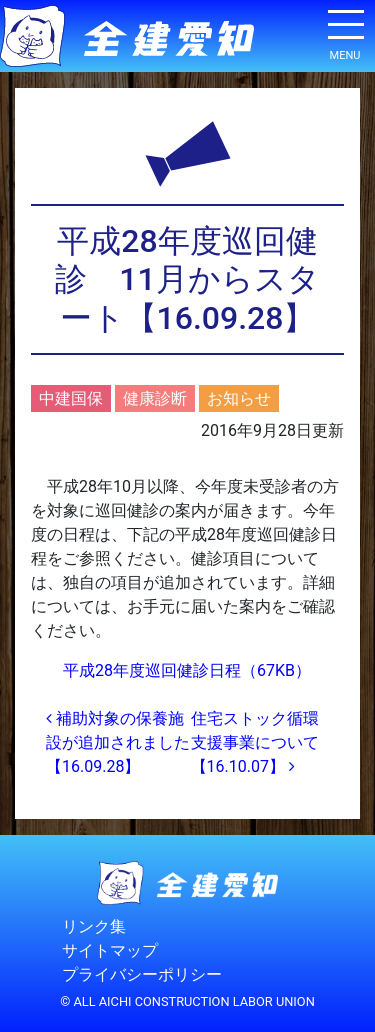 The width and height of the screenshot is (375, 1032). Describe the element at coordinates (155, 398) in the screenshot. I see `健康診断` at that location.